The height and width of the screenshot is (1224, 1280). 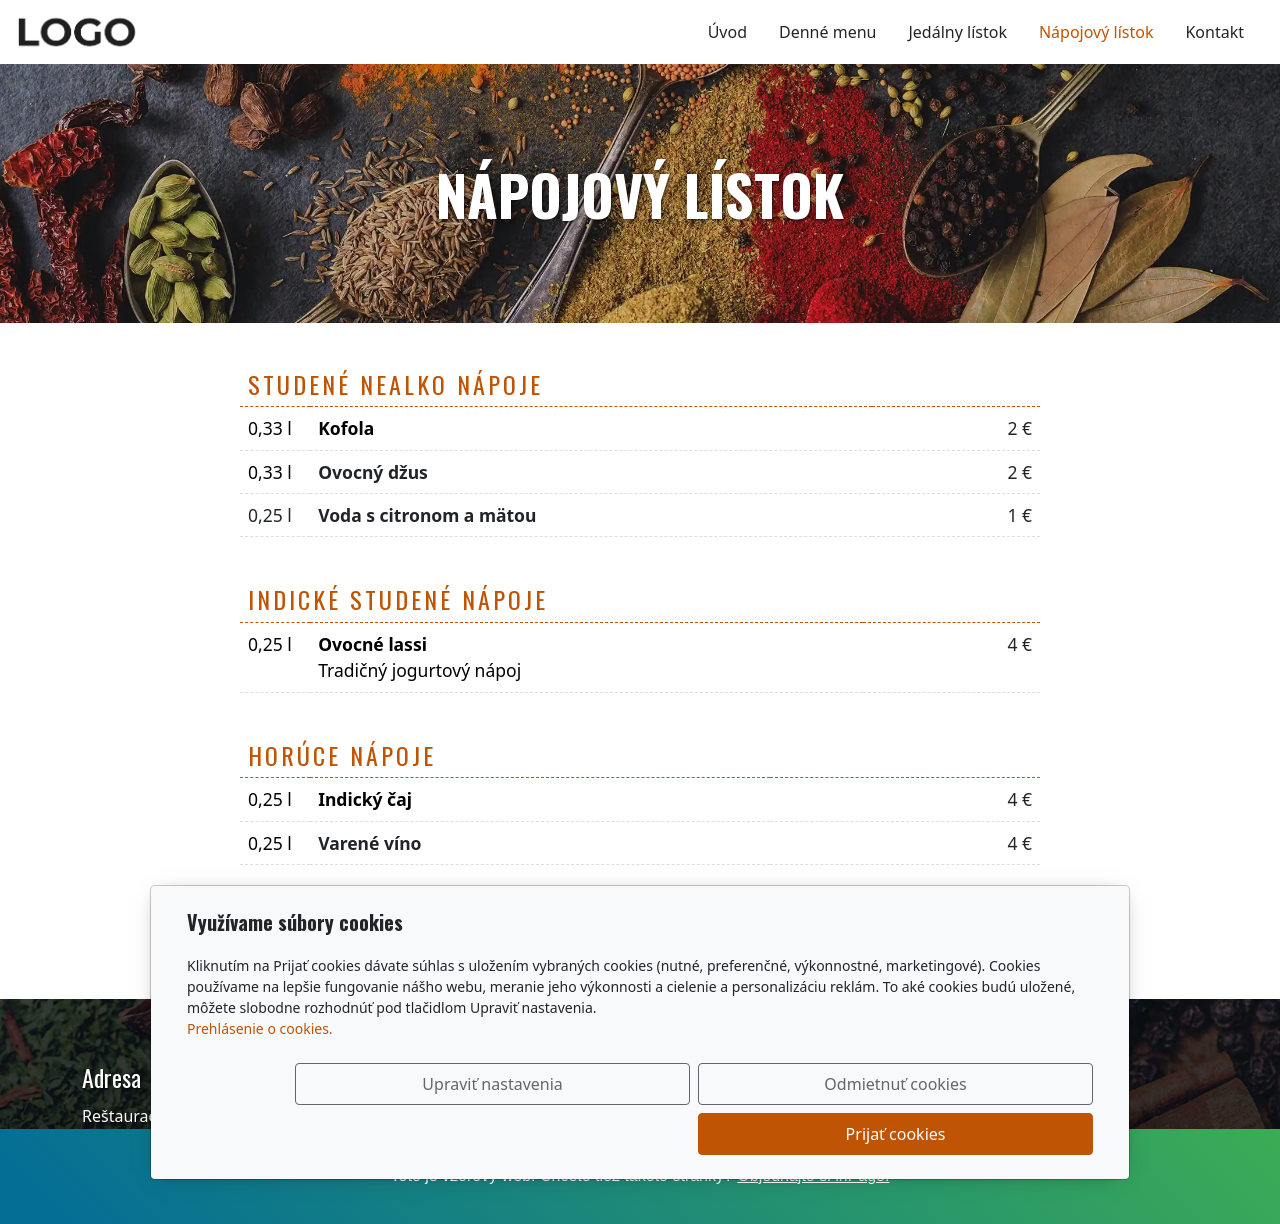 What do you see at coordinates (597, 1134) in the screenshot?
I see `Upraviť nastavenia` at bounding box center [597, 1134].